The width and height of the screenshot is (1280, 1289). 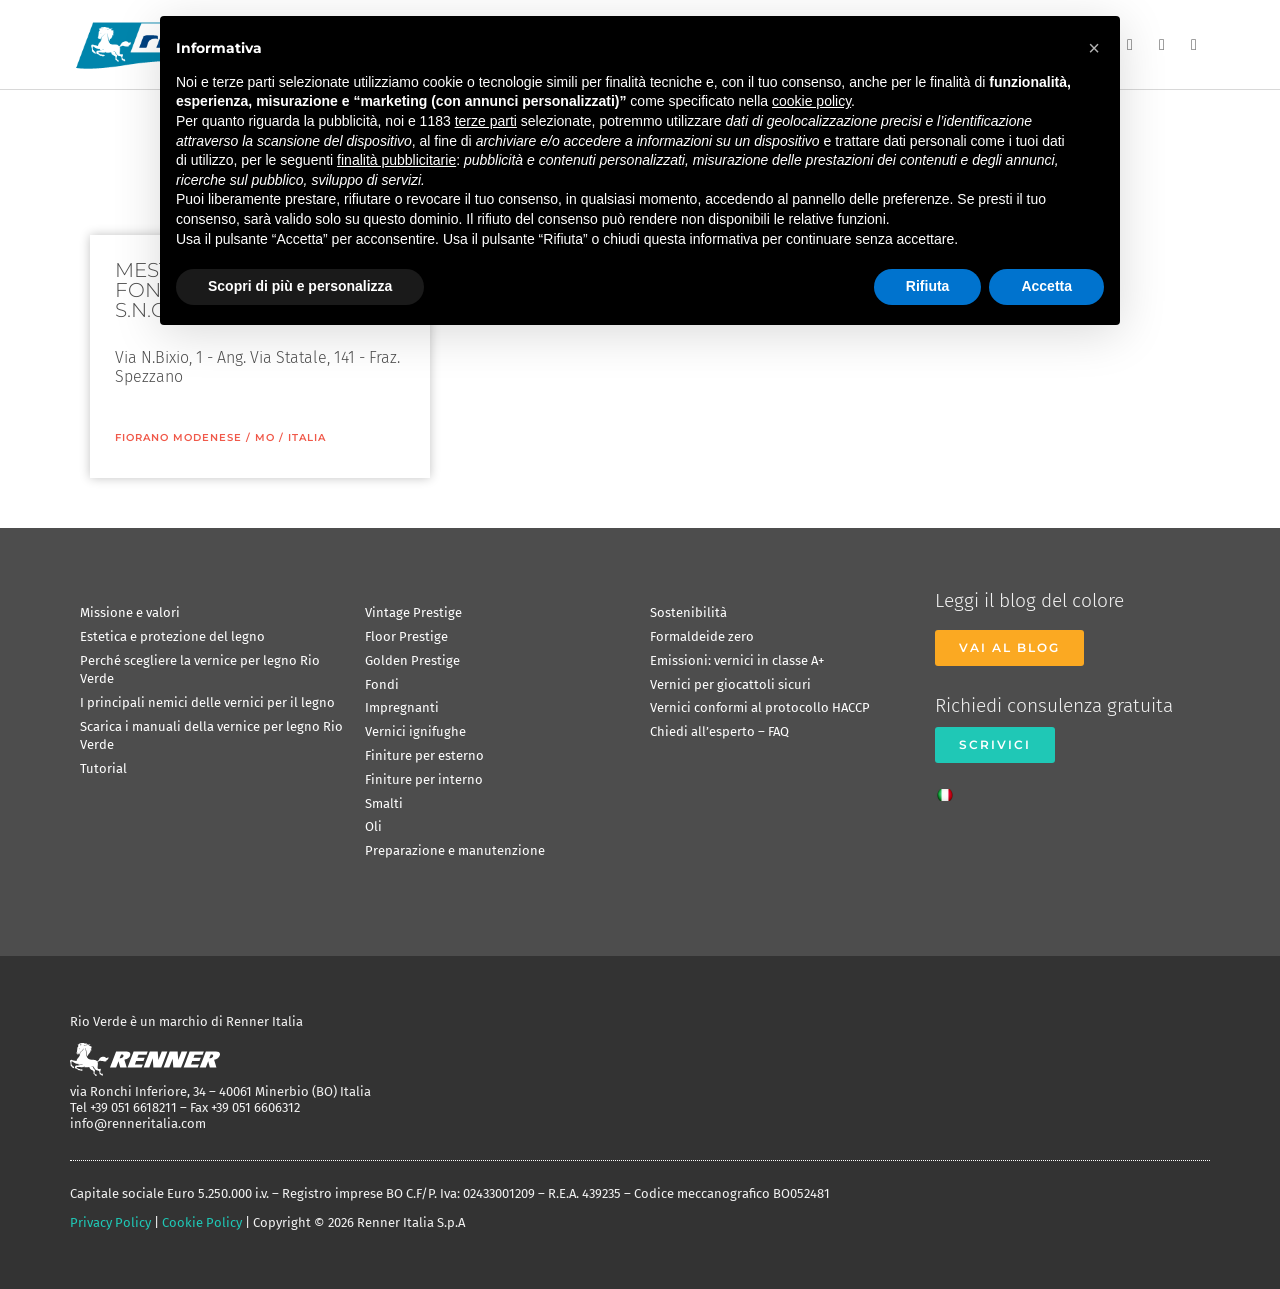 I want to click on Cookie Policy, so click(x=202, y=1222).